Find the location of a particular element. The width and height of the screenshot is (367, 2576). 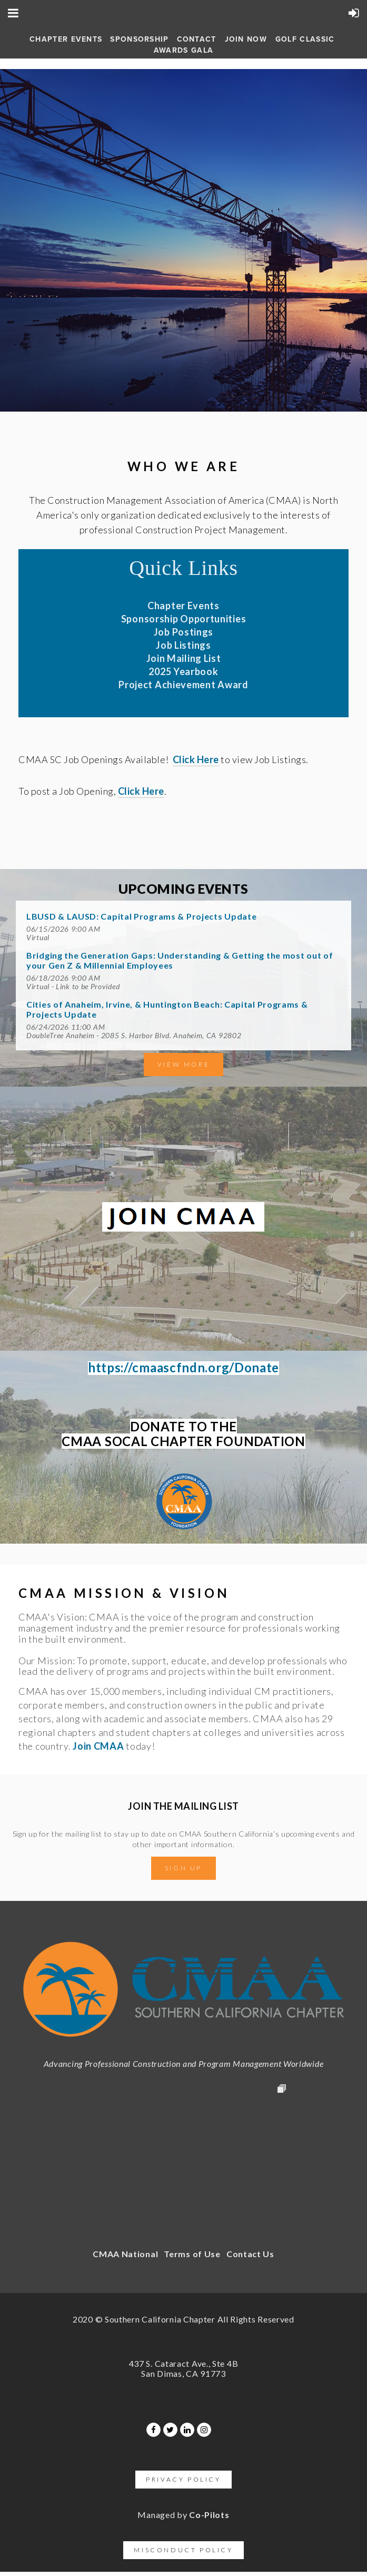

Job Postings is located at coordinates (183, 632).